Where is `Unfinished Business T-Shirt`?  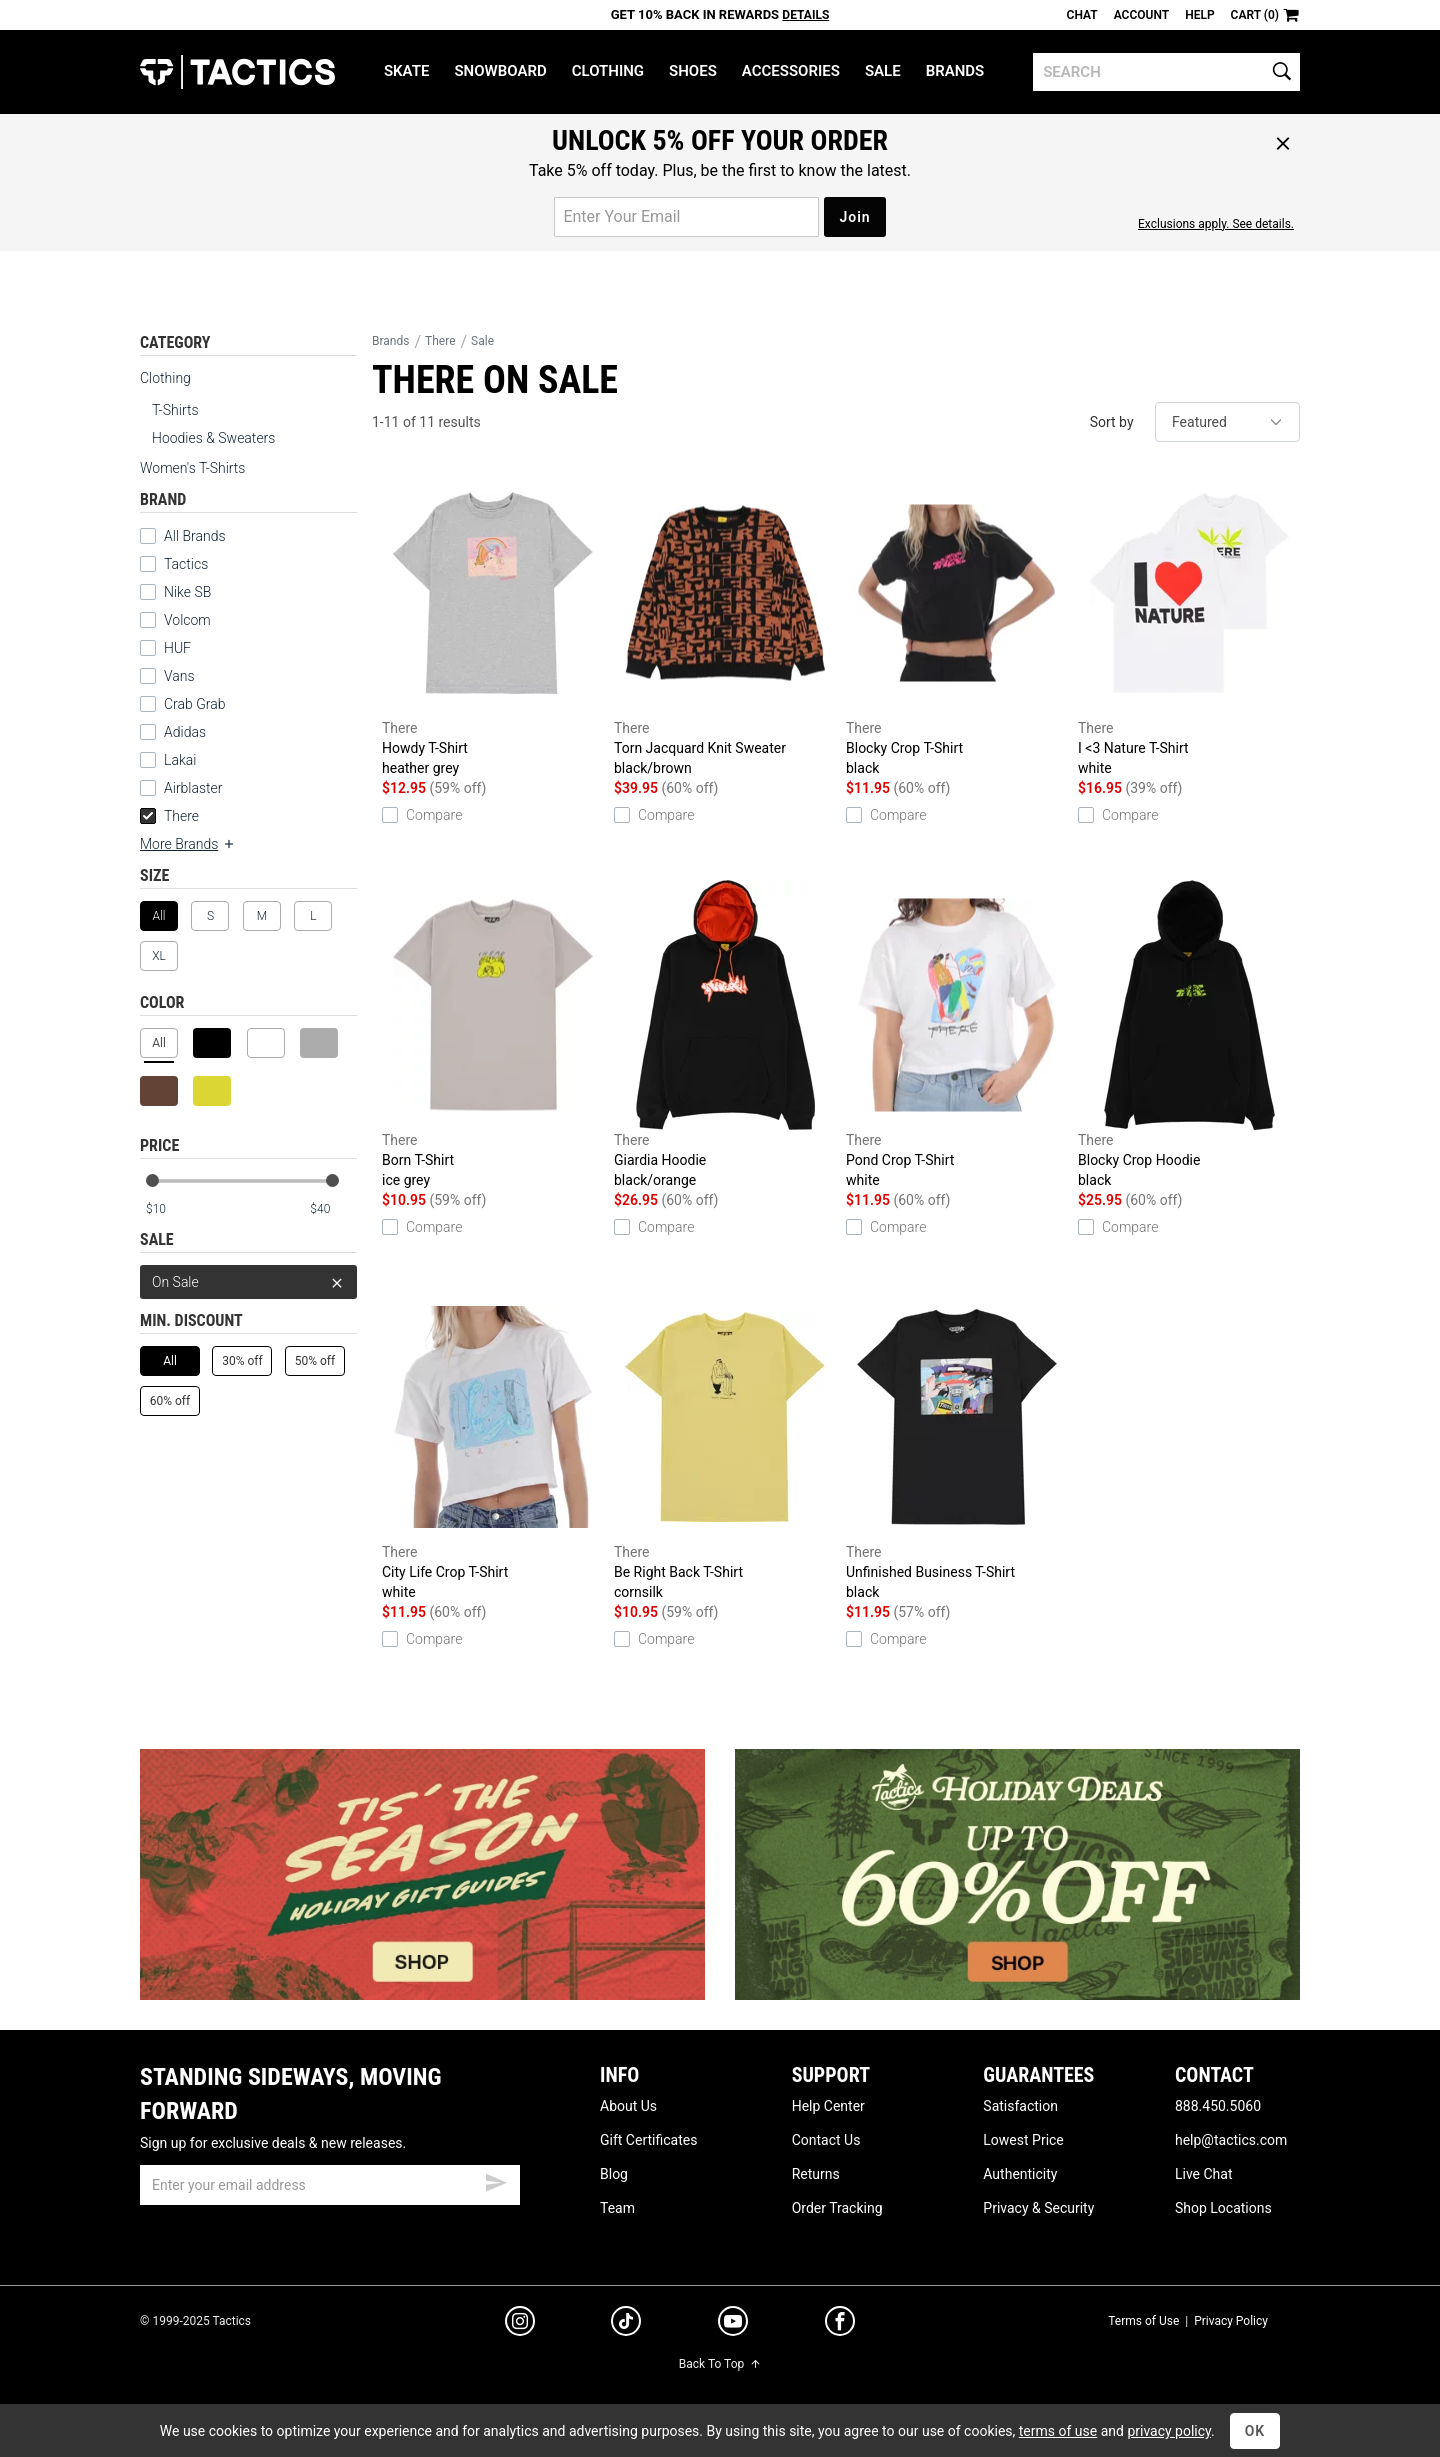
Unfinished Business T-Shirt is located at coordinates (957, 1447).